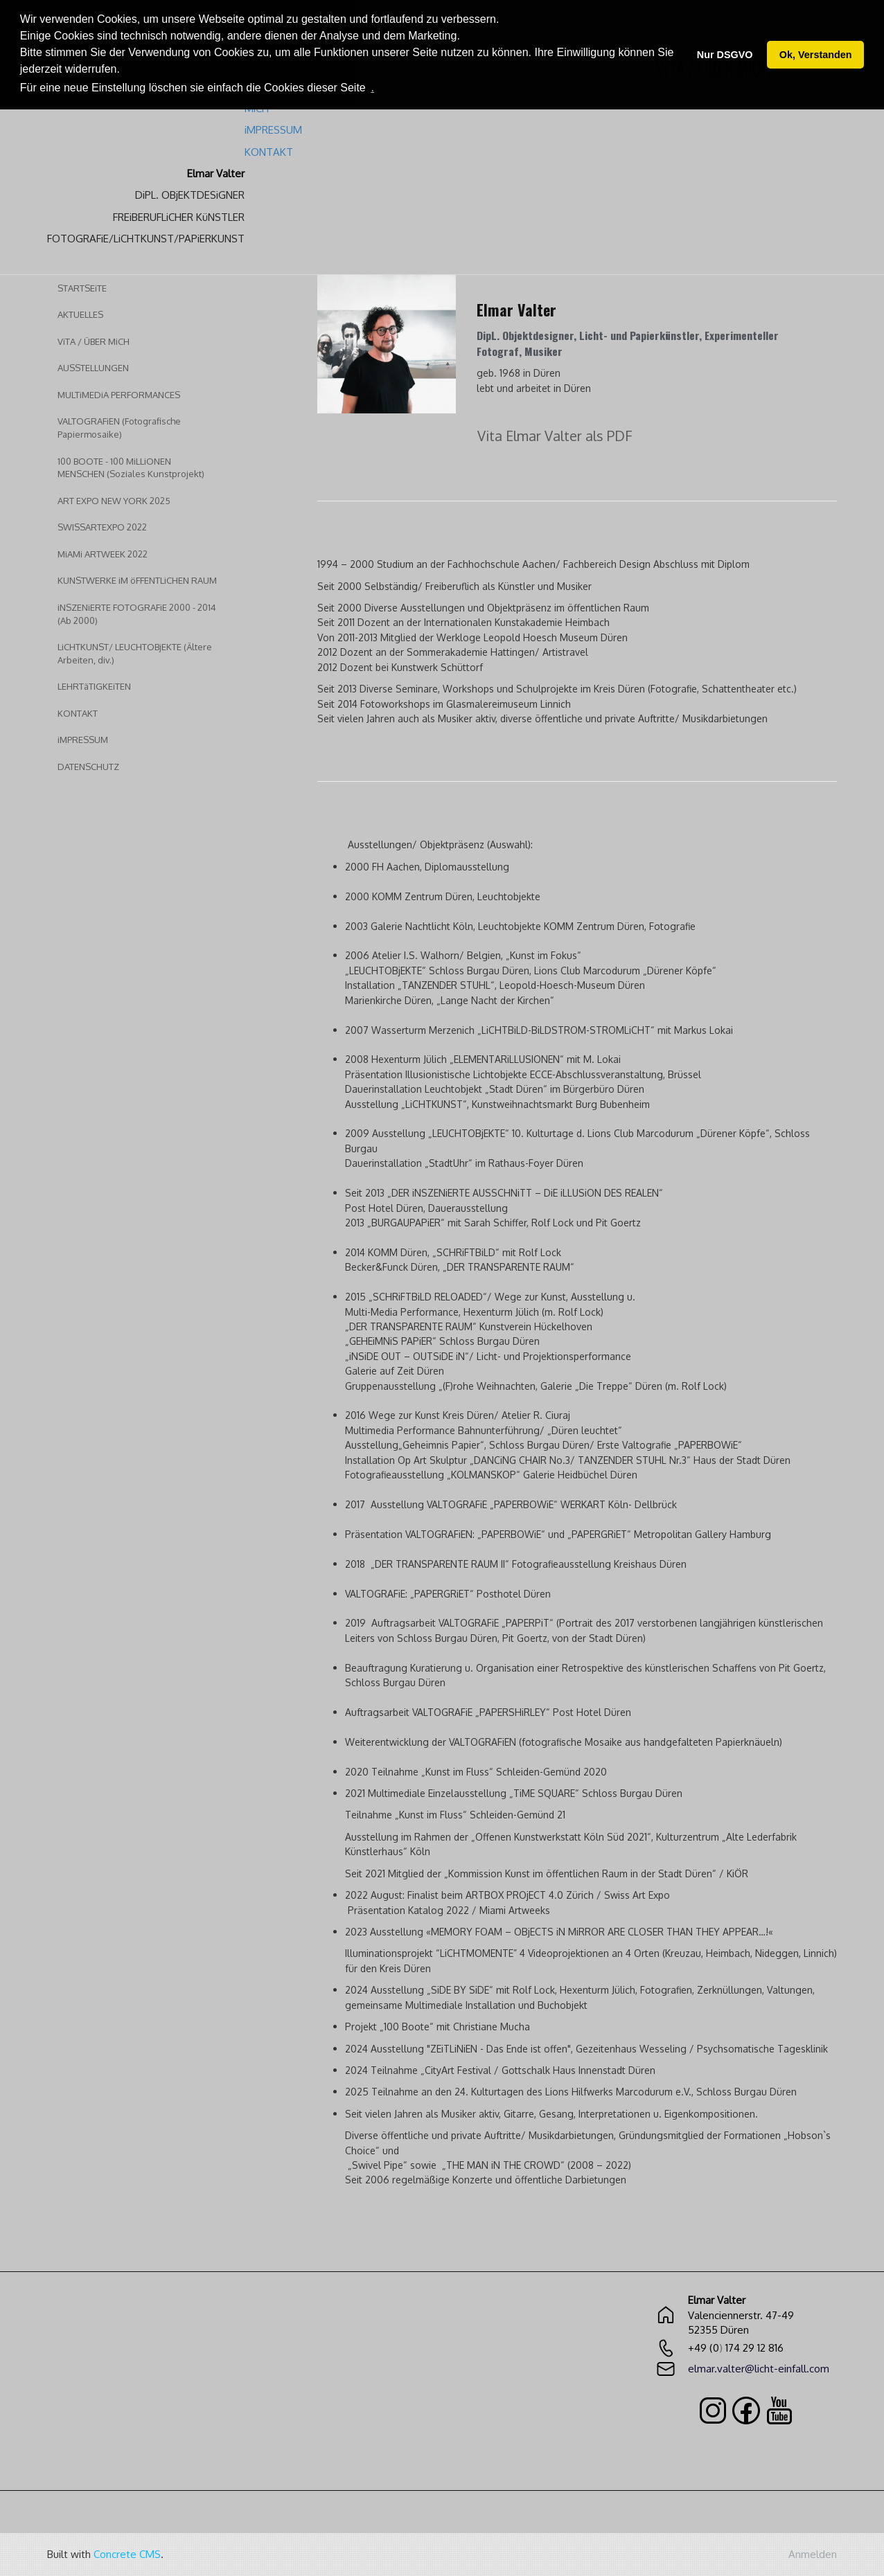 This screenshot has width=884, height=2576. What do you see at coordinates (372, 87) in the screenshot?
I see `. [button]` at bounding box center [372, 87].